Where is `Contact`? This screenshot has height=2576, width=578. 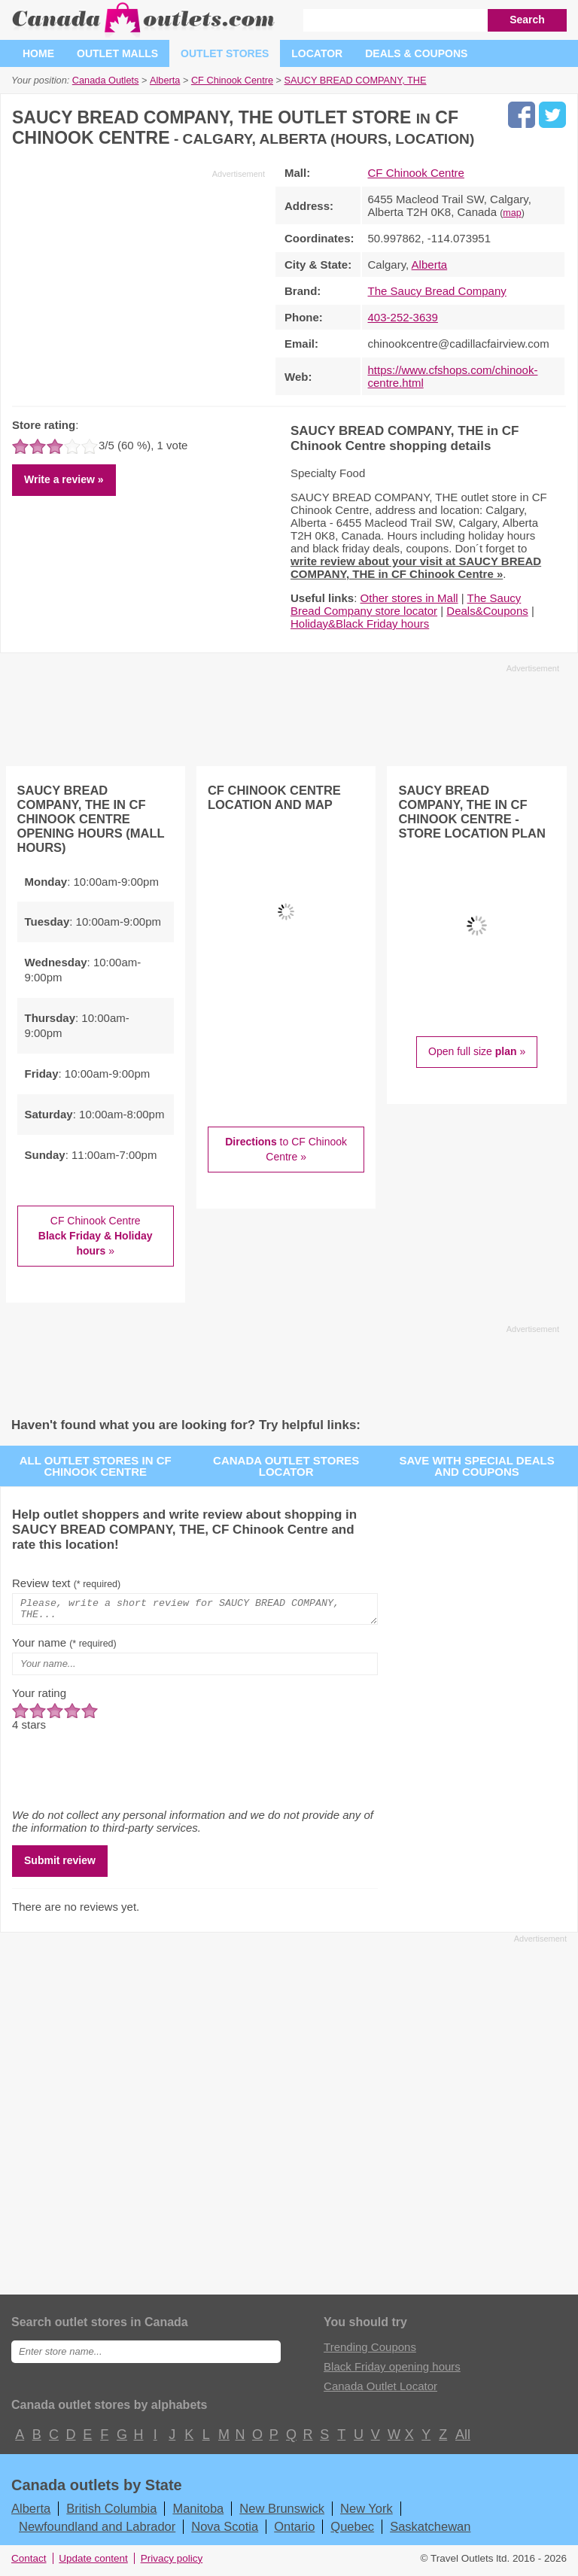 Contact is located at coordinates (29, 2562).